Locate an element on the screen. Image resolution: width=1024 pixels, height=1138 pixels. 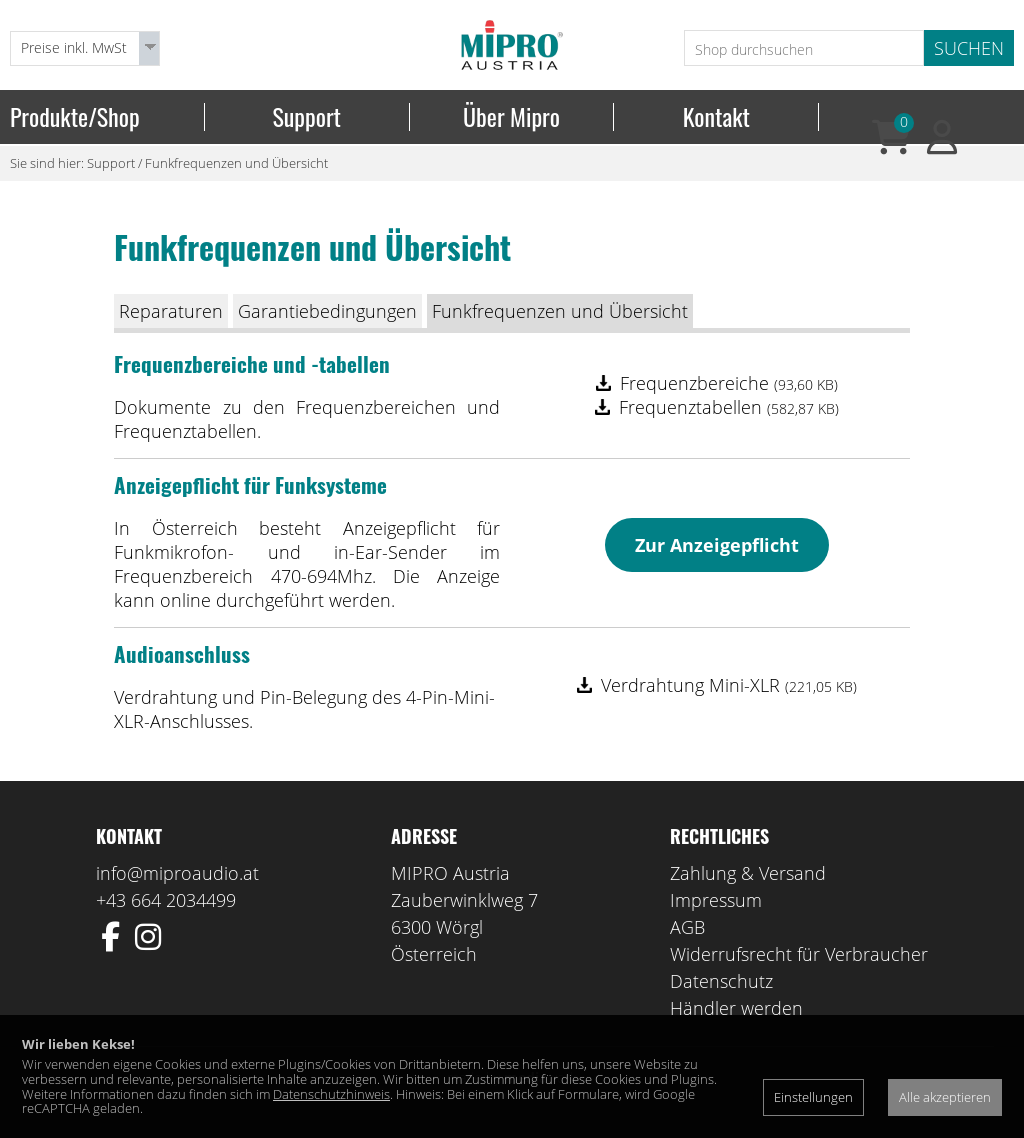
Garantiebedingungen is located at coordinates (327, 311).